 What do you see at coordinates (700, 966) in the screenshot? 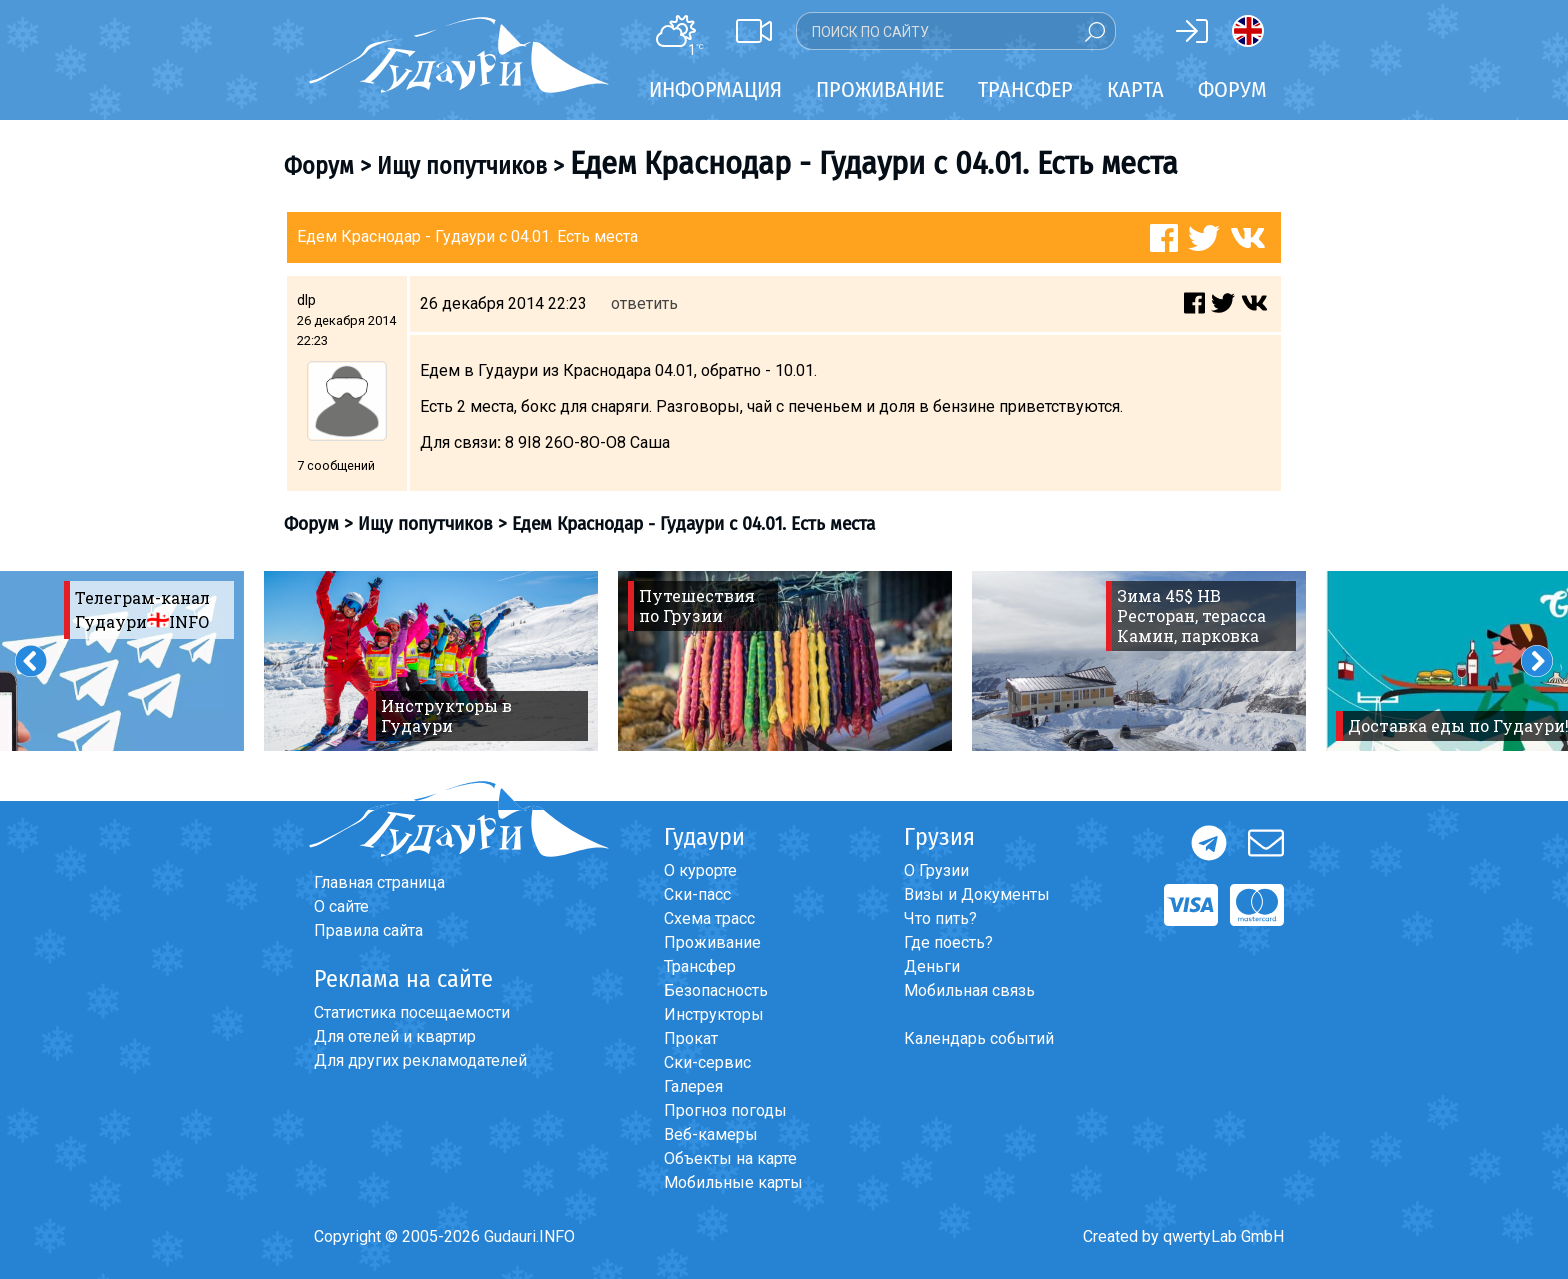
I see `Трансфер` at bounding box center [700, 966].